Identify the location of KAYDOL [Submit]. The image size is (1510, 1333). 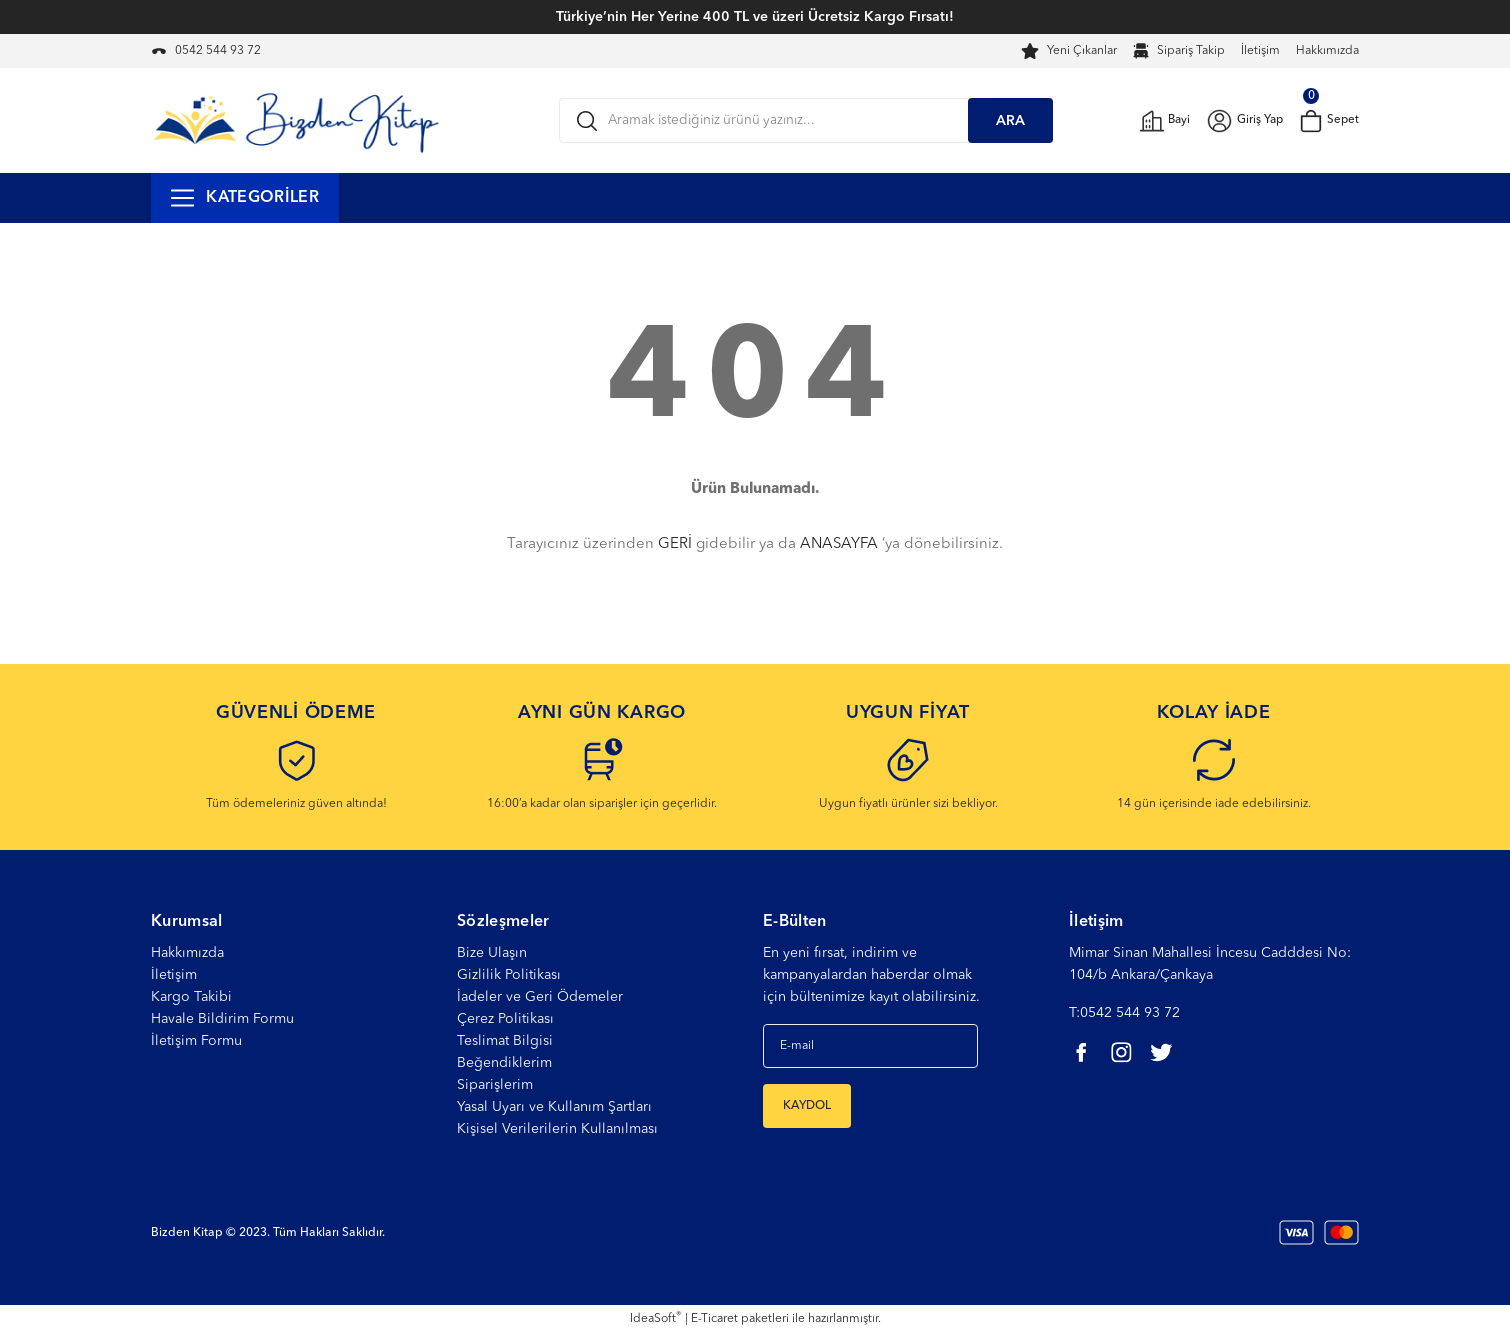
(807, 1106).